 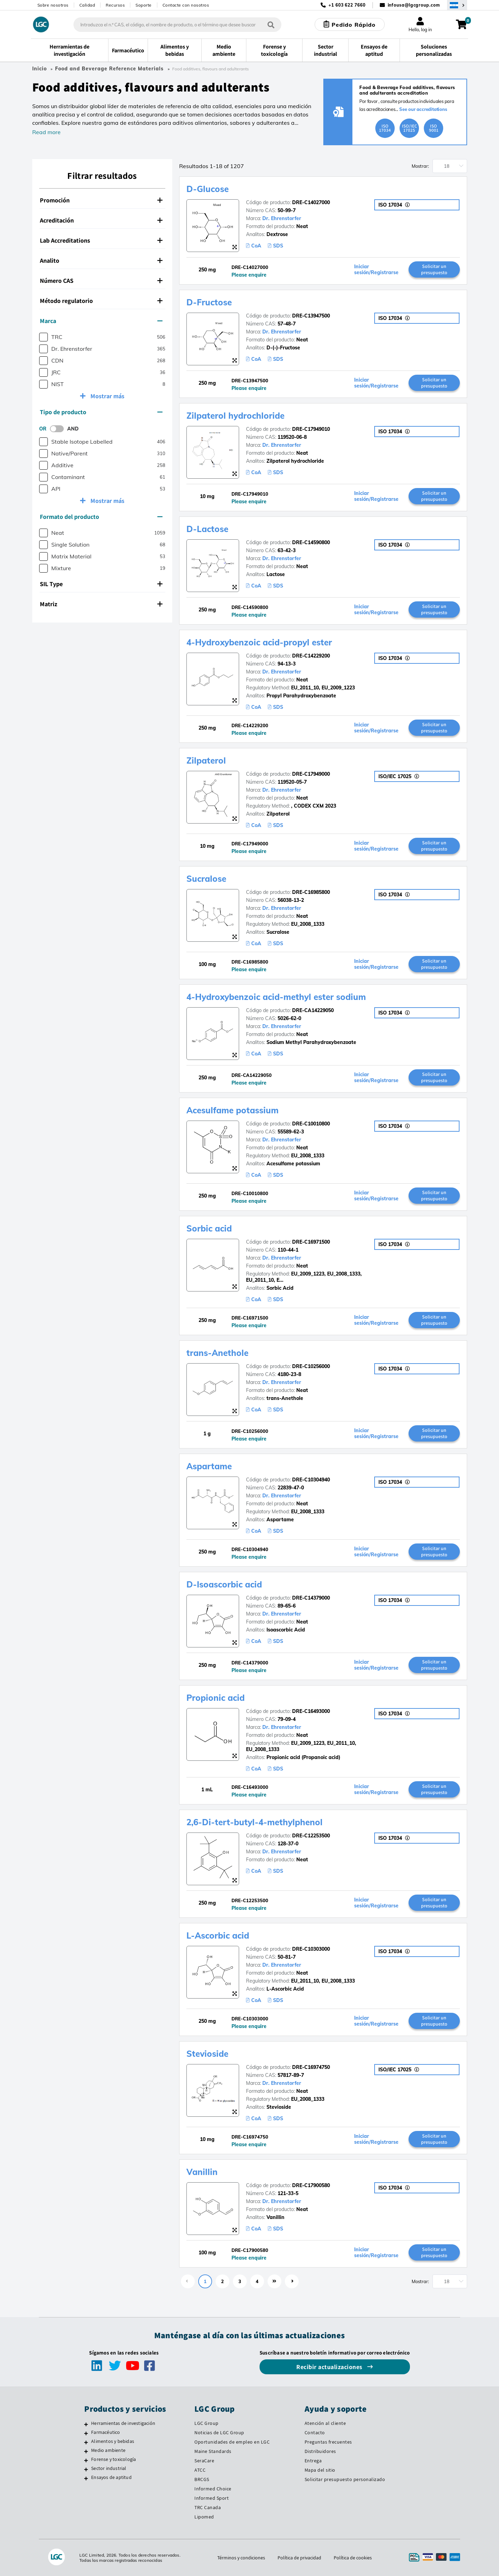 What do you see at coordinates (106, 396) in the screenshot?
I see `Mostrar más` at bounding box center [106, 396].